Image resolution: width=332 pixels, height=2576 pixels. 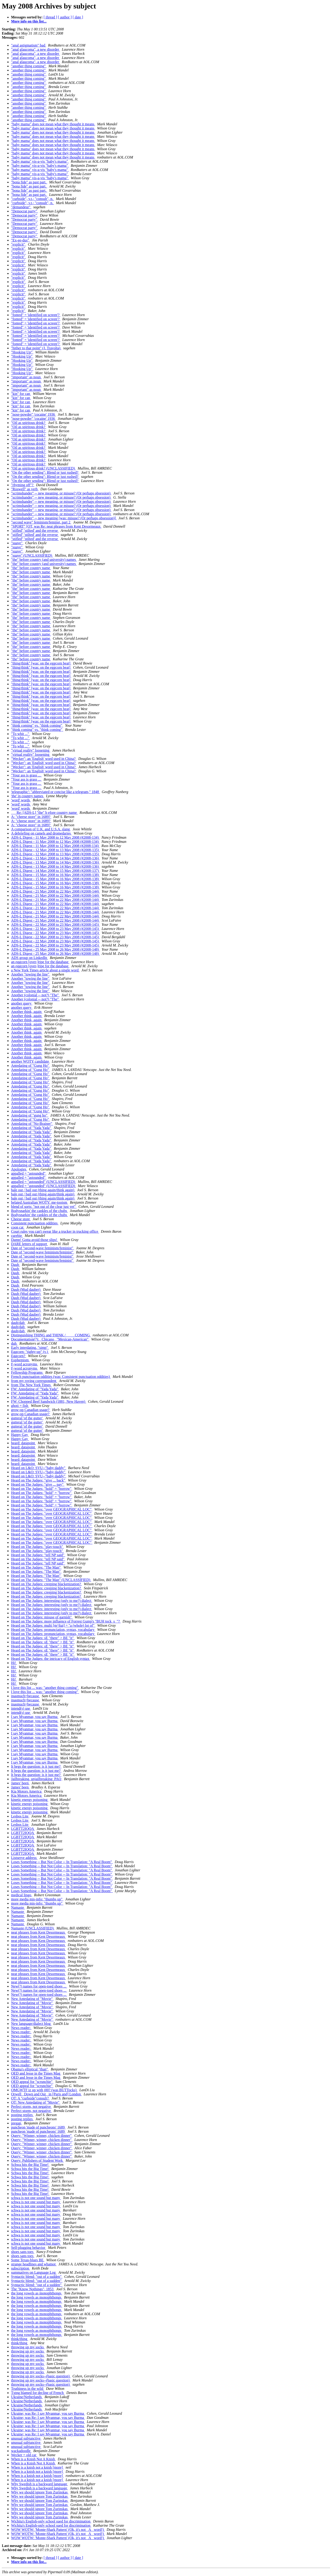 I want to click on A debriefing on camels and dromedaries, so click(x=41, y=833).